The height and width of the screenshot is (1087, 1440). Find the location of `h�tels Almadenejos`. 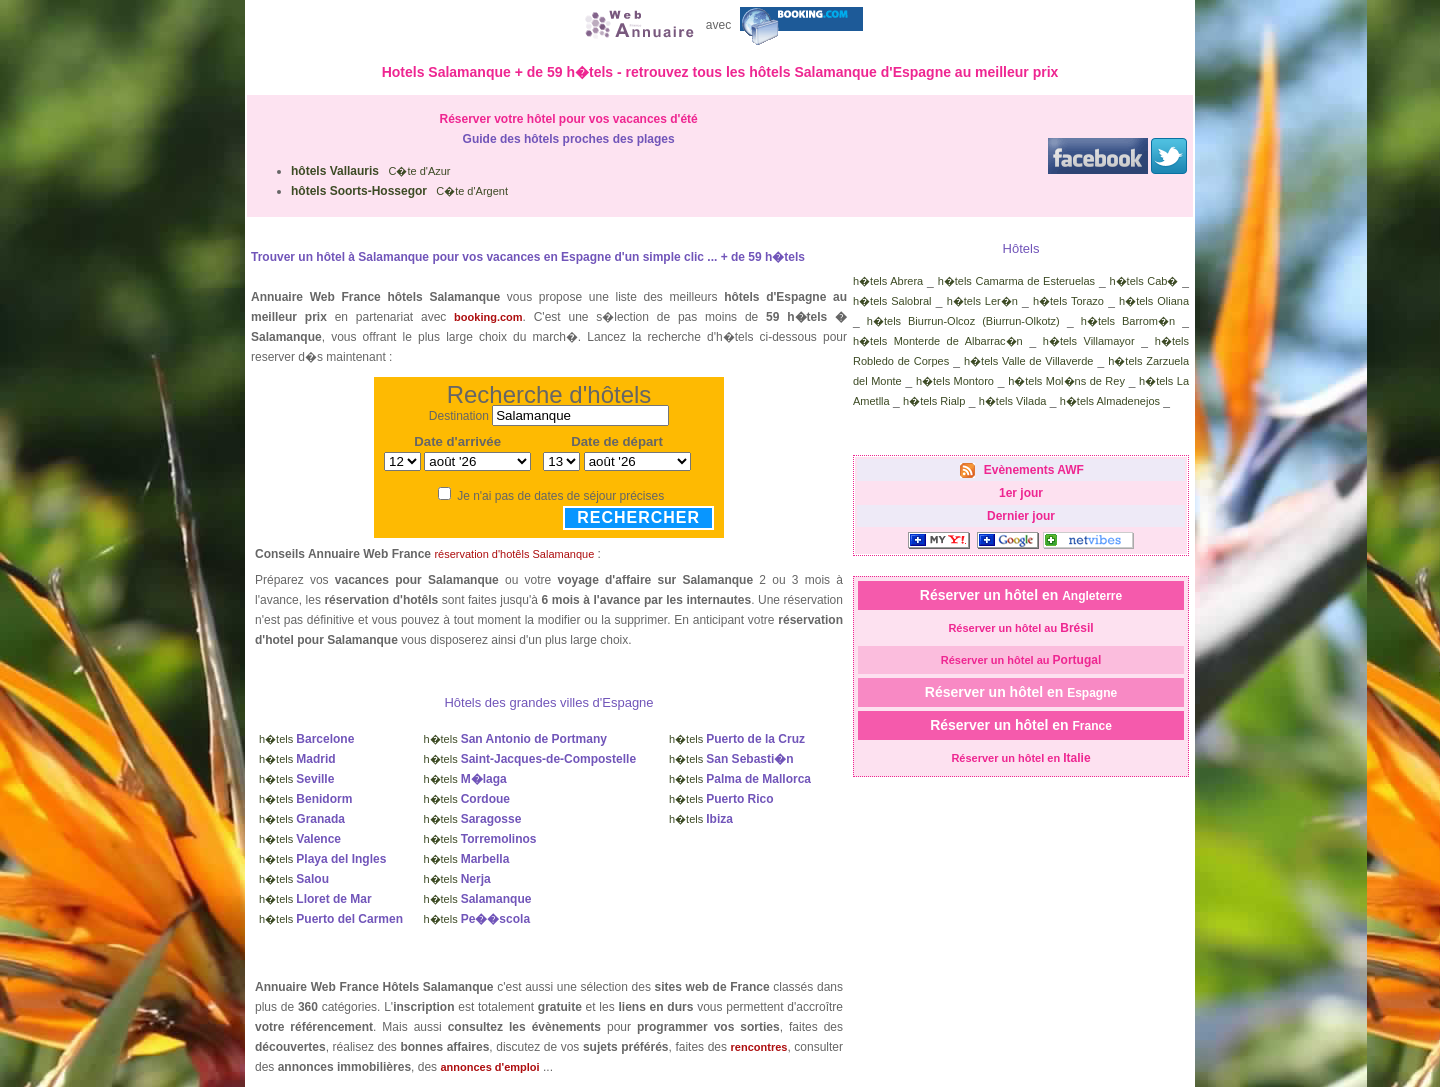

h�tels Almadenejos is located at coordinates (1110, 401).